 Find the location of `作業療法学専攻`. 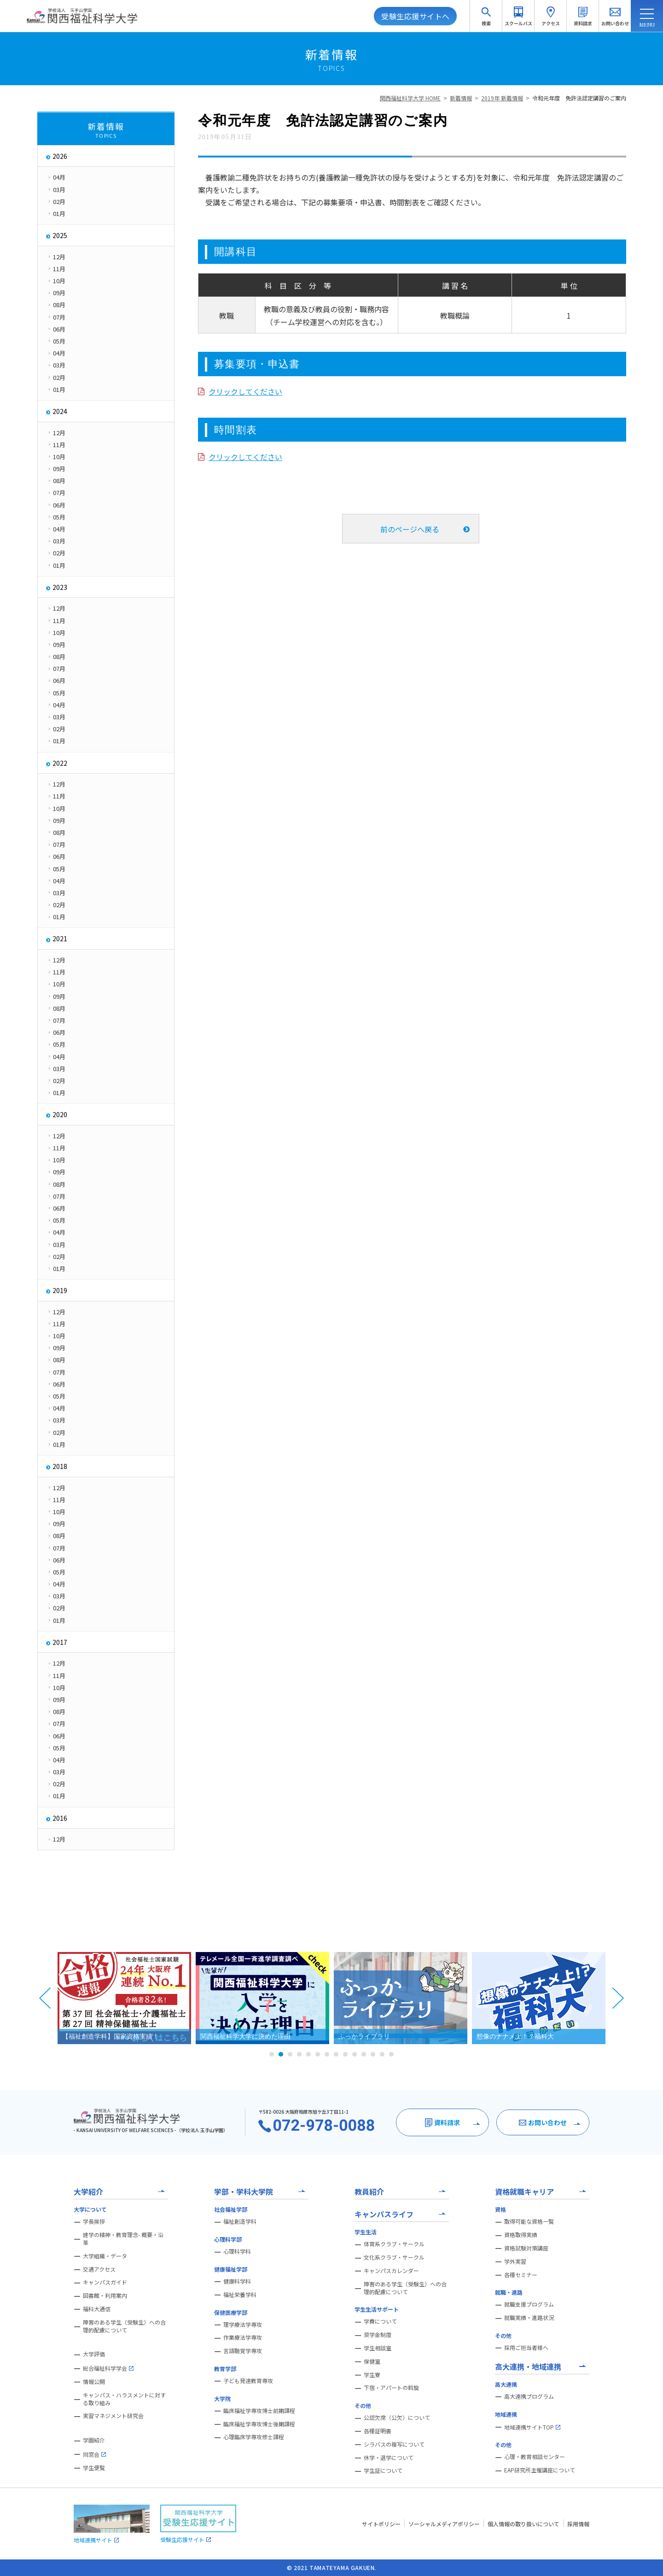

作業療法学専攻 is located at coordinates (242, 2337).